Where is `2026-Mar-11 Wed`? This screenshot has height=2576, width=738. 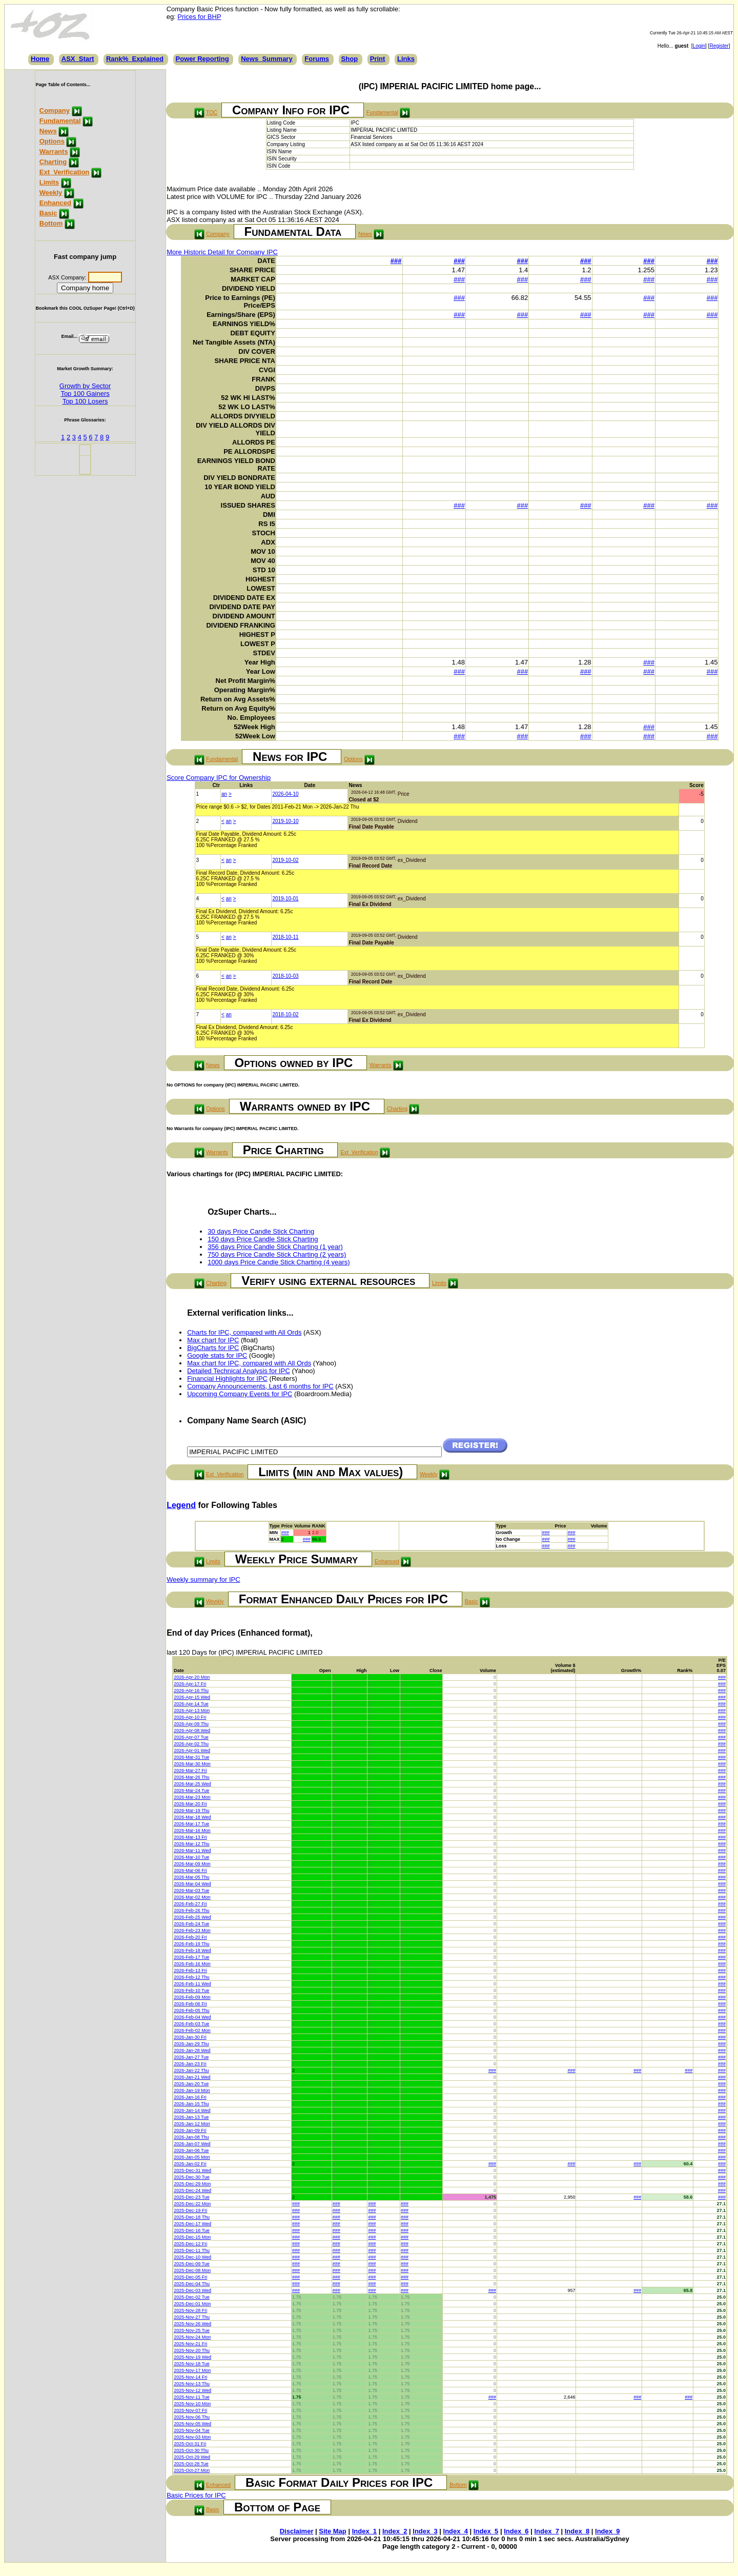 2026-Mar-11 Wed is located at coordinates (192, 1850).